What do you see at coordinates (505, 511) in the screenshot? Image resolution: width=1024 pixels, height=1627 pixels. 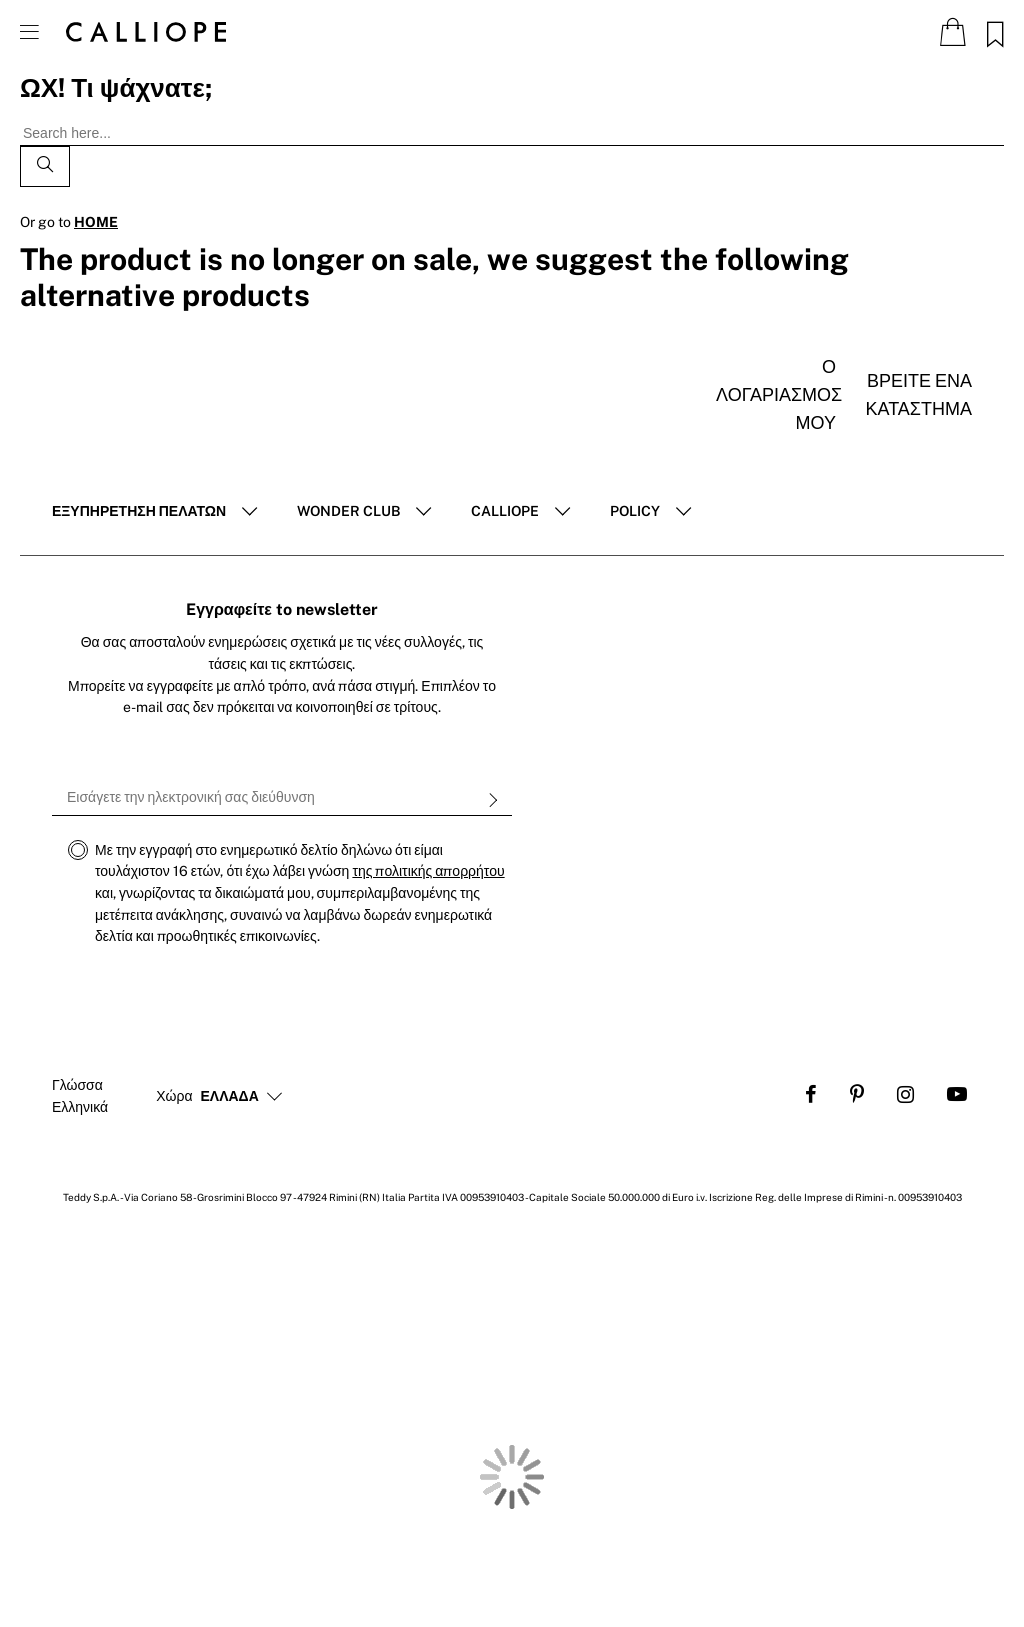 I see `Calliope` at bounding box center [505, 511].